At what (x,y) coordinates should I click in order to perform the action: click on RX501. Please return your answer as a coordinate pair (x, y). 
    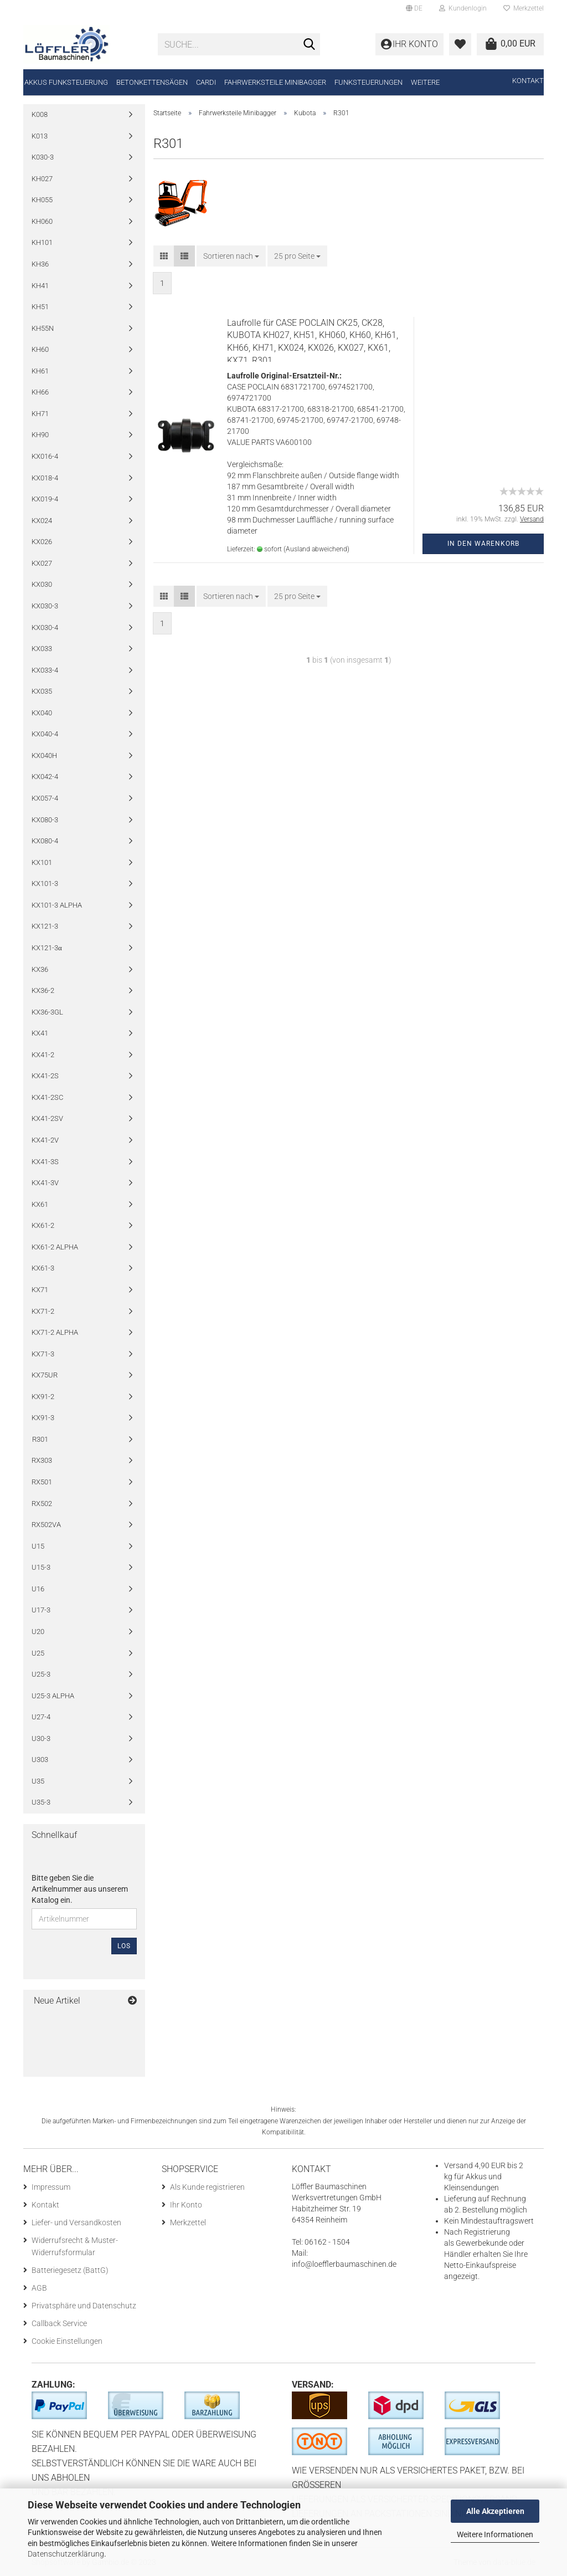
    Looking at the image, I should click on (42, 1482).